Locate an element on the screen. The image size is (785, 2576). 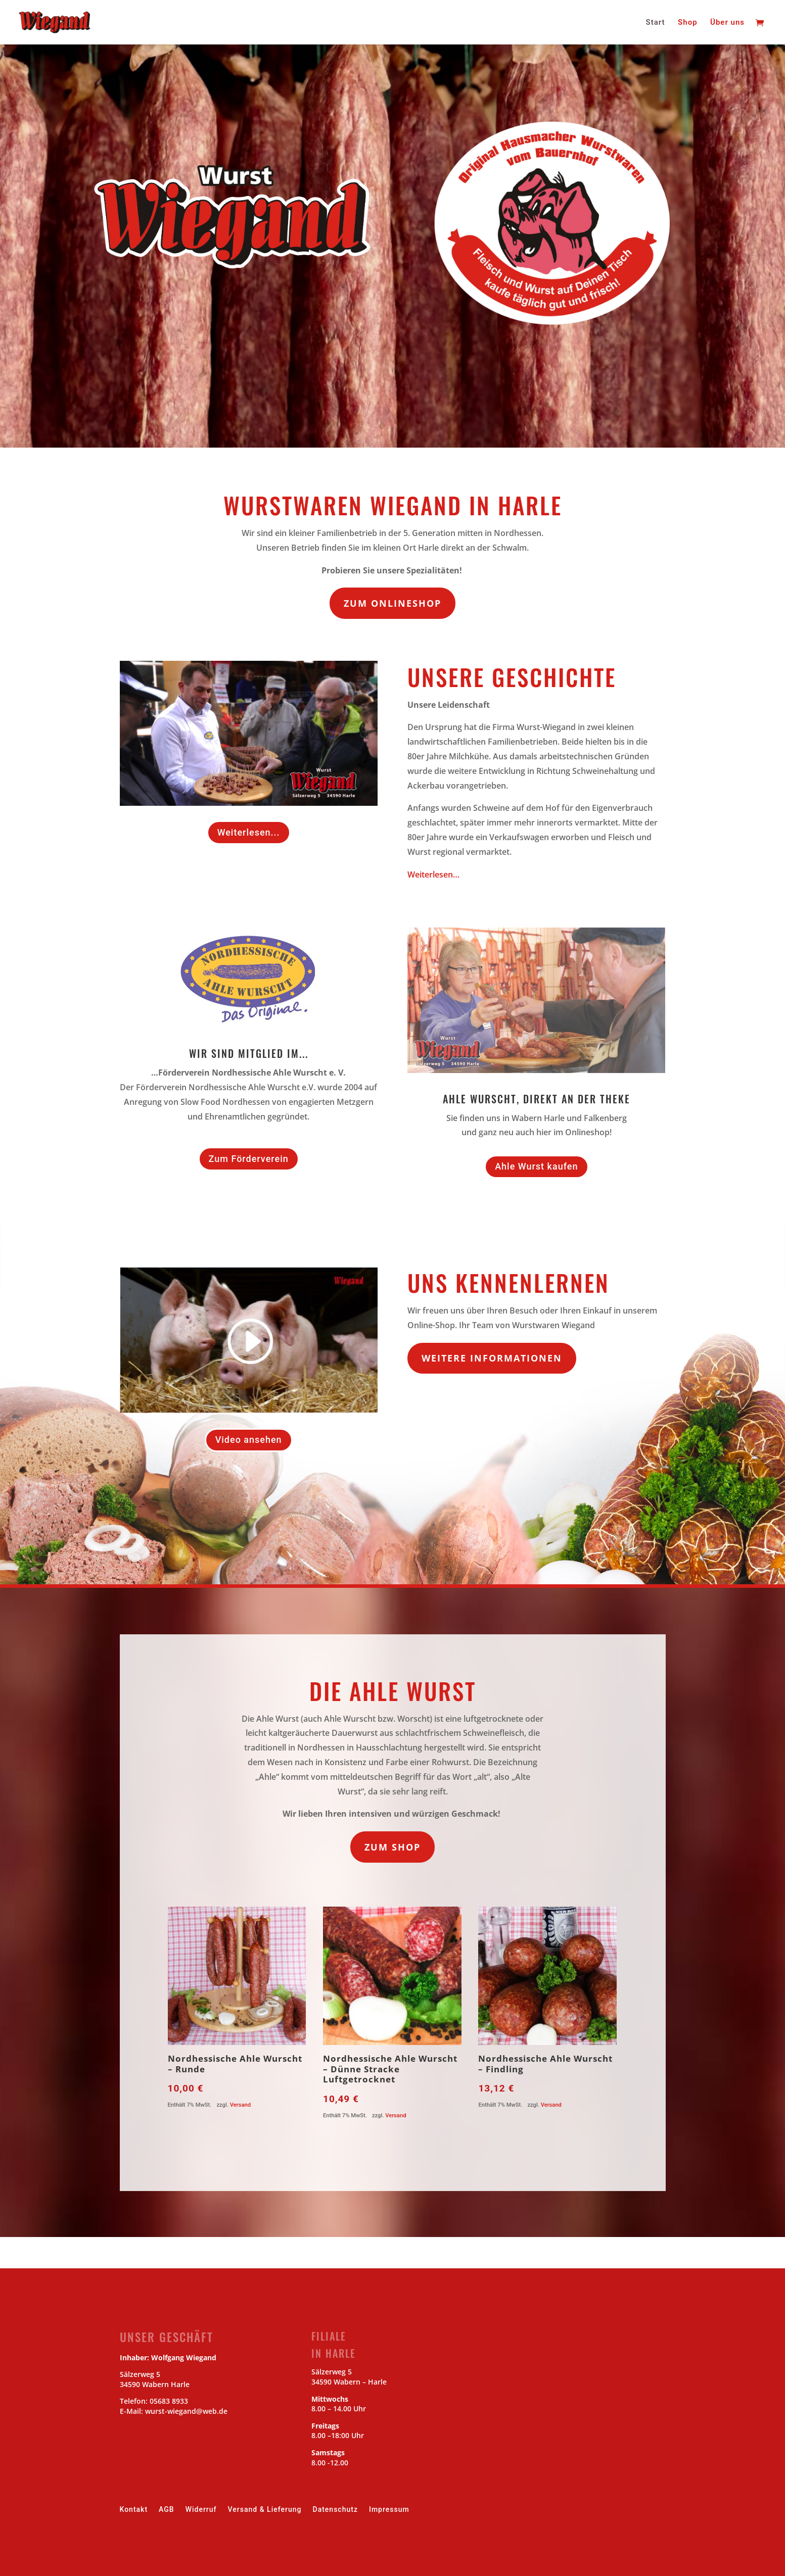
Datenschutz is located at coordinates (335, 2509).